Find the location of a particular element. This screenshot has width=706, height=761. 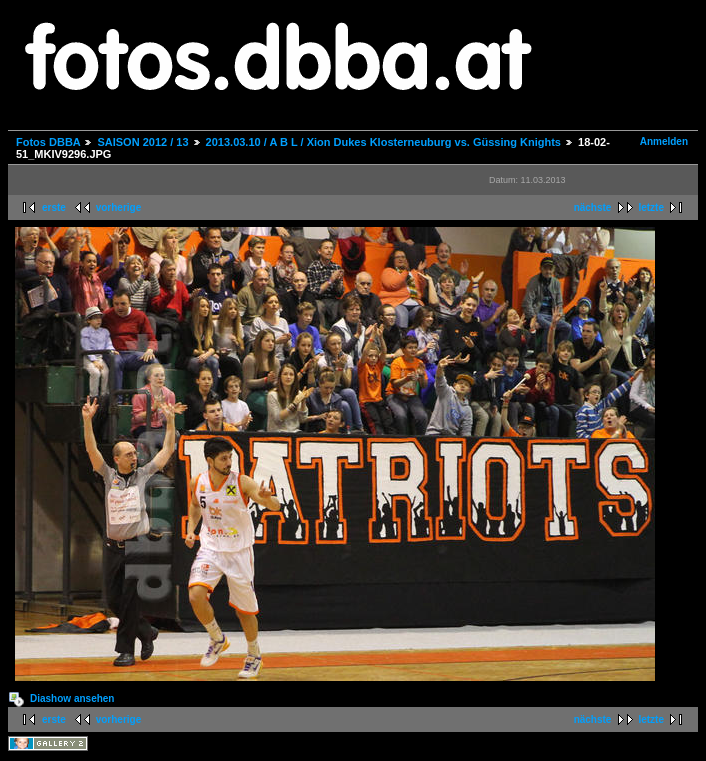

SAISON 2012 / 13 is located at coordinates (142, 142).